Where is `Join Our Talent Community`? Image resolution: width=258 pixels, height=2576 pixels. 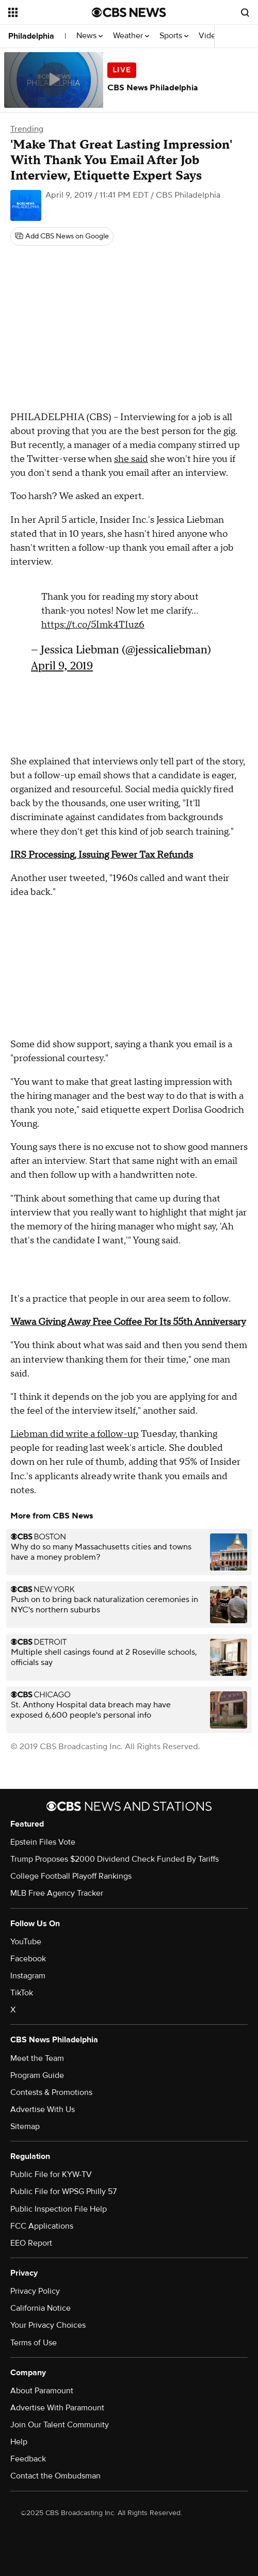
Join Our Talent Community is located at coordinates (59, 2425).